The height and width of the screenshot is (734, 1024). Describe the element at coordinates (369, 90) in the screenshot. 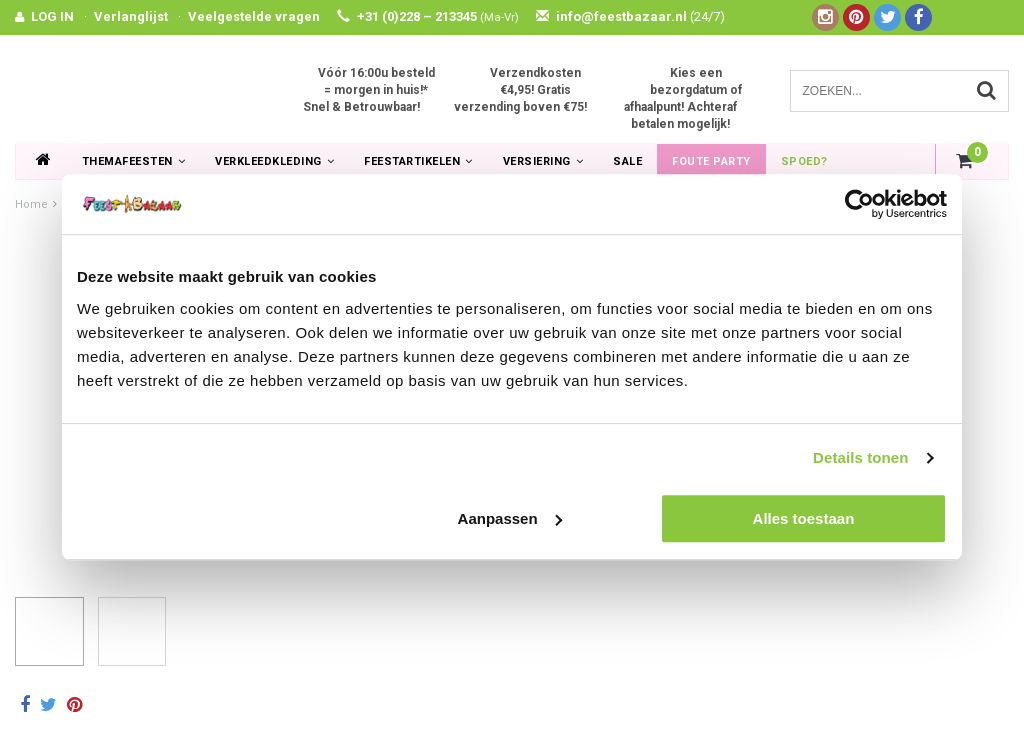

I see `Vóór 16:00u besteld = morgen in huis!* Snel & Betrouwbaar!` at that location.